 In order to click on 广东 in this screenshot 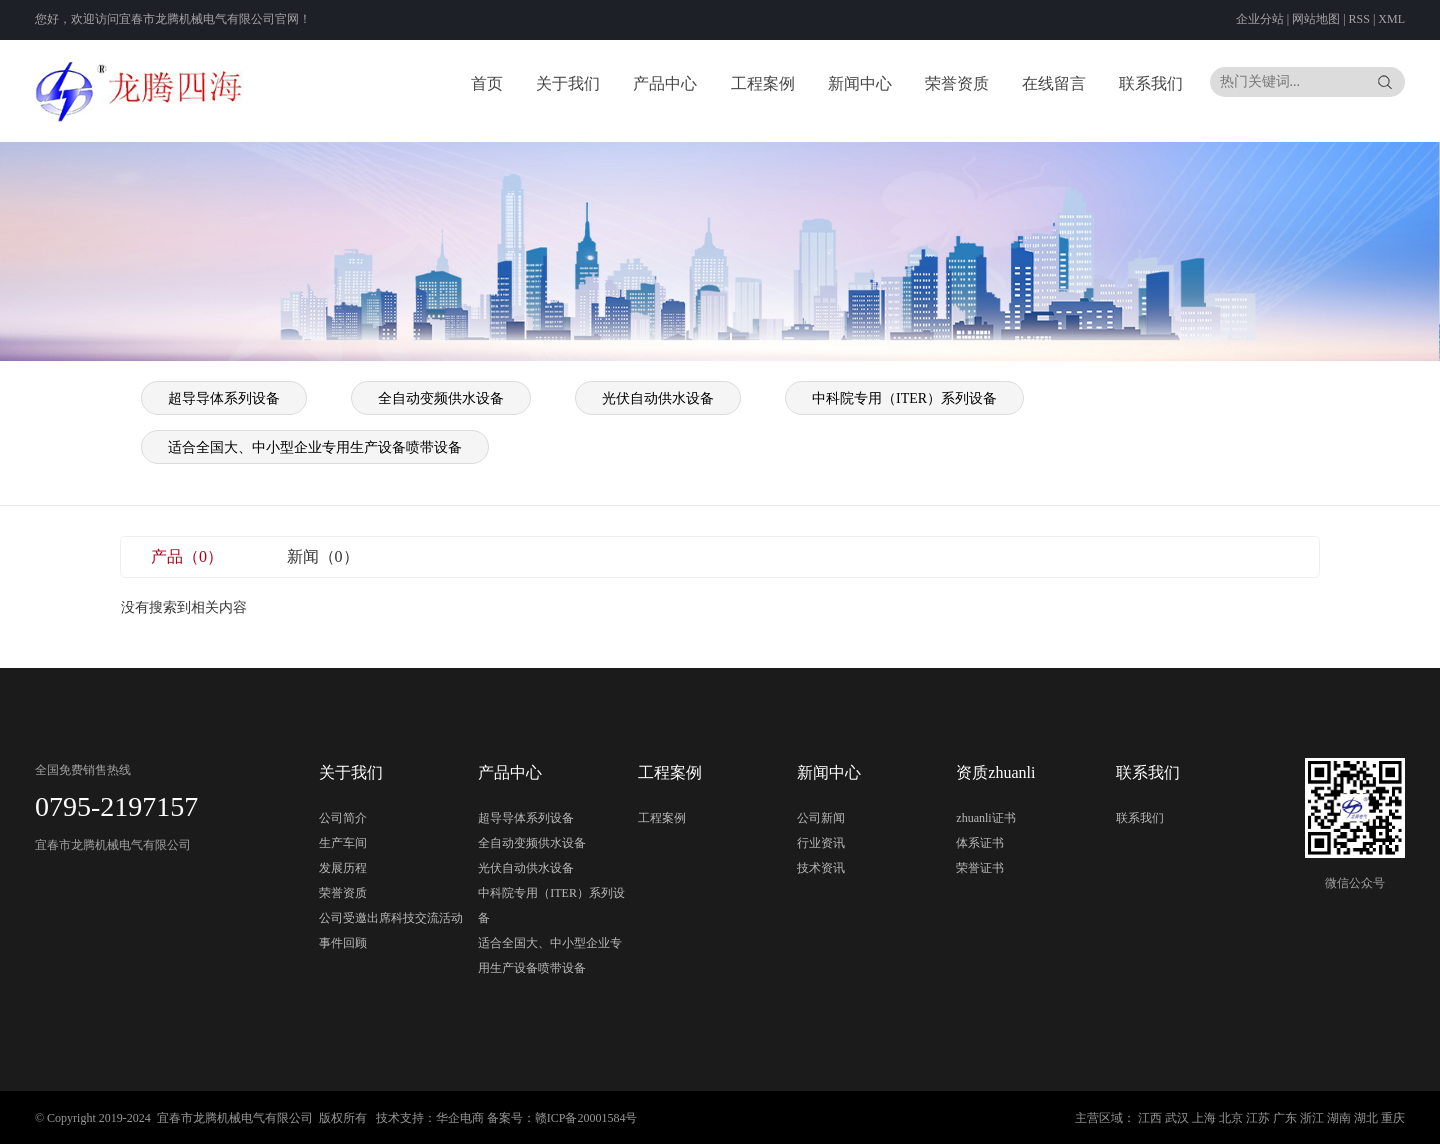, I will do `click(1285, 1118)`.